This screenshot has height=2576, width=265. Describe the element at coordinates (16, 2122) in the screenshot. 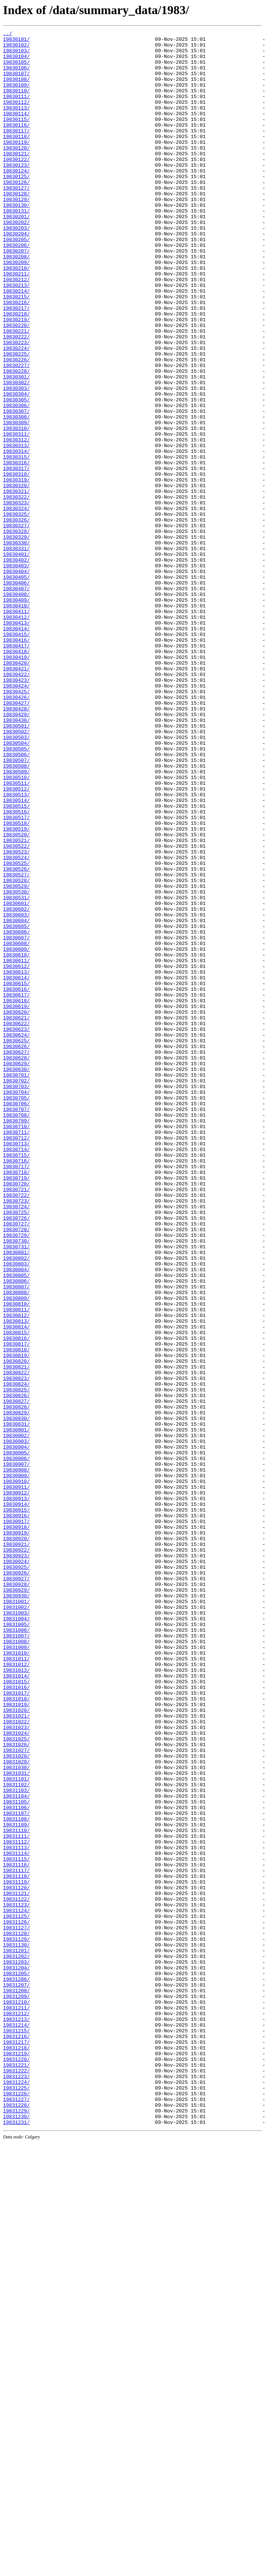

I see `19831031/` at that location.